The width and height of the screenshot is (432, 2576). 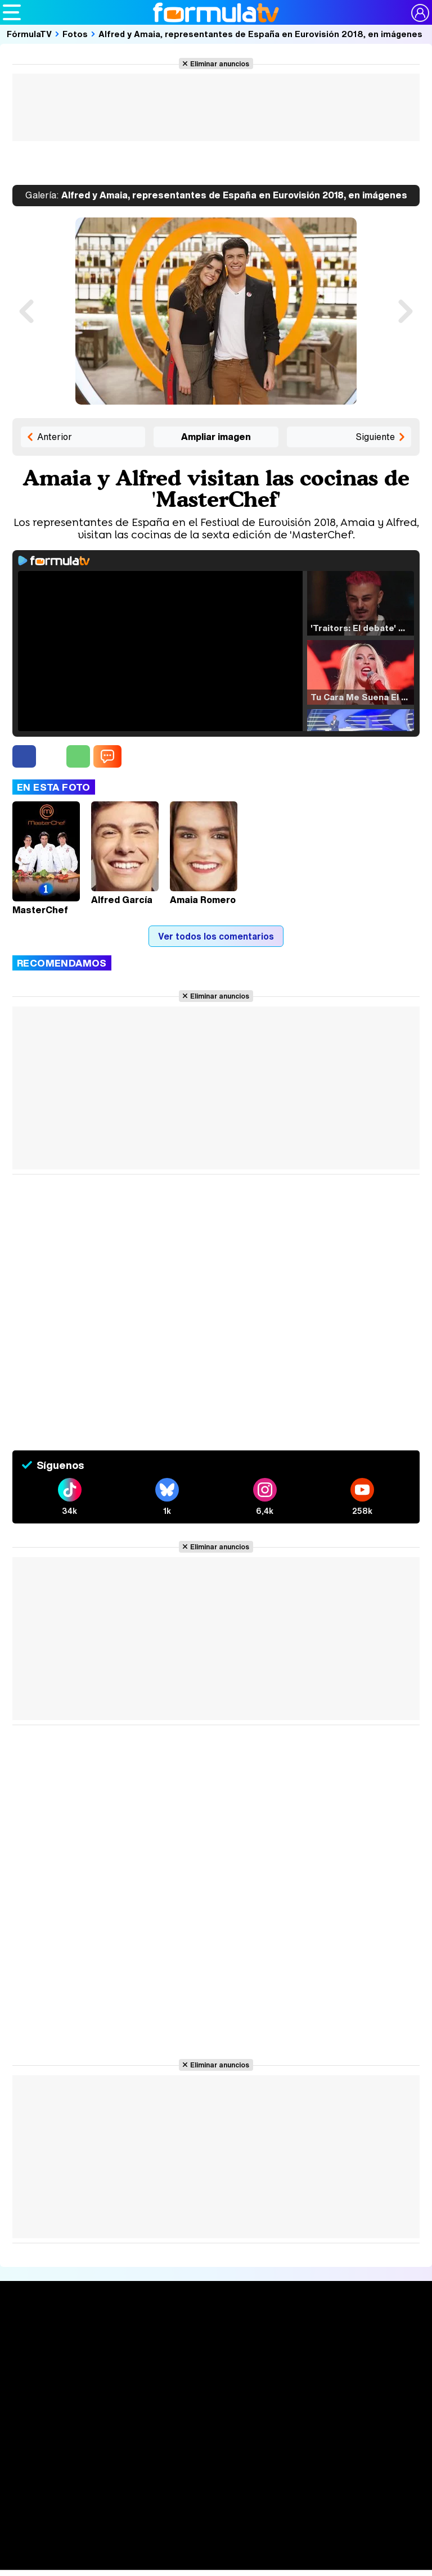 What do you see at coordinates (93, 2530) in the screenshot?
I see `Los Replicantes` at bounding box center [93, 2530].